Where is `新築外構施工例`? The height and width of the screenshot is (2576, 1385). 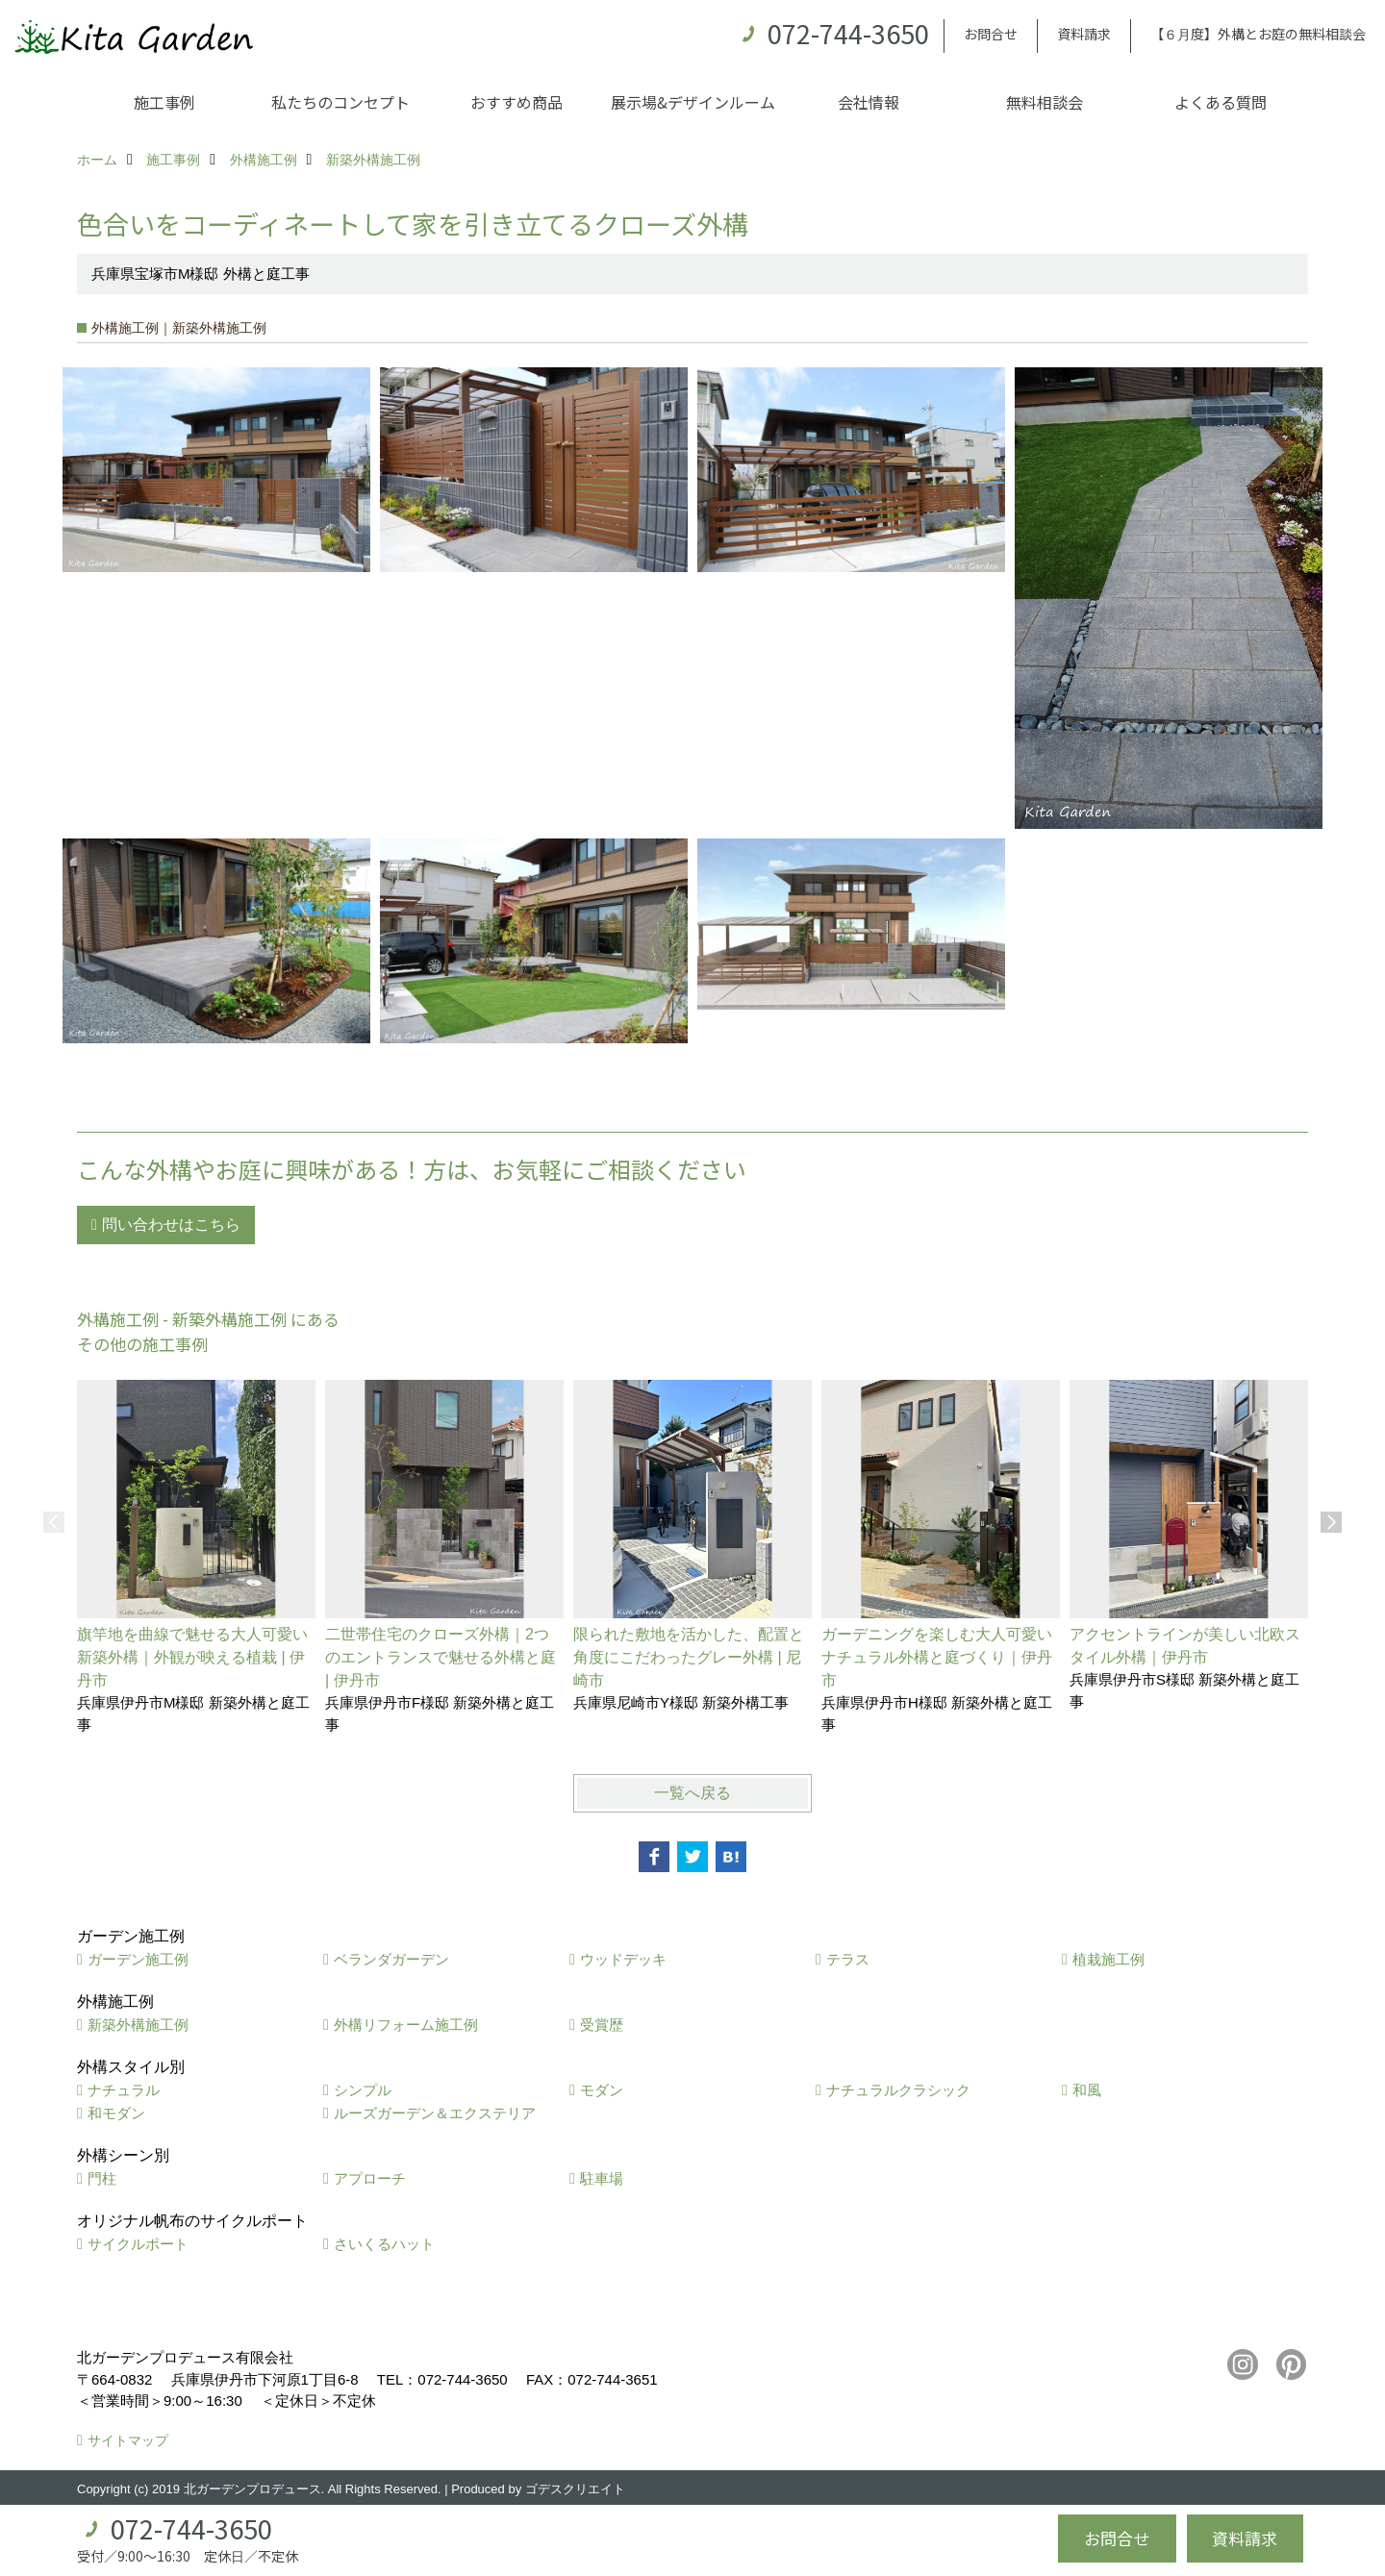
新築外構施工例 is located at coordinates (138, 2024).